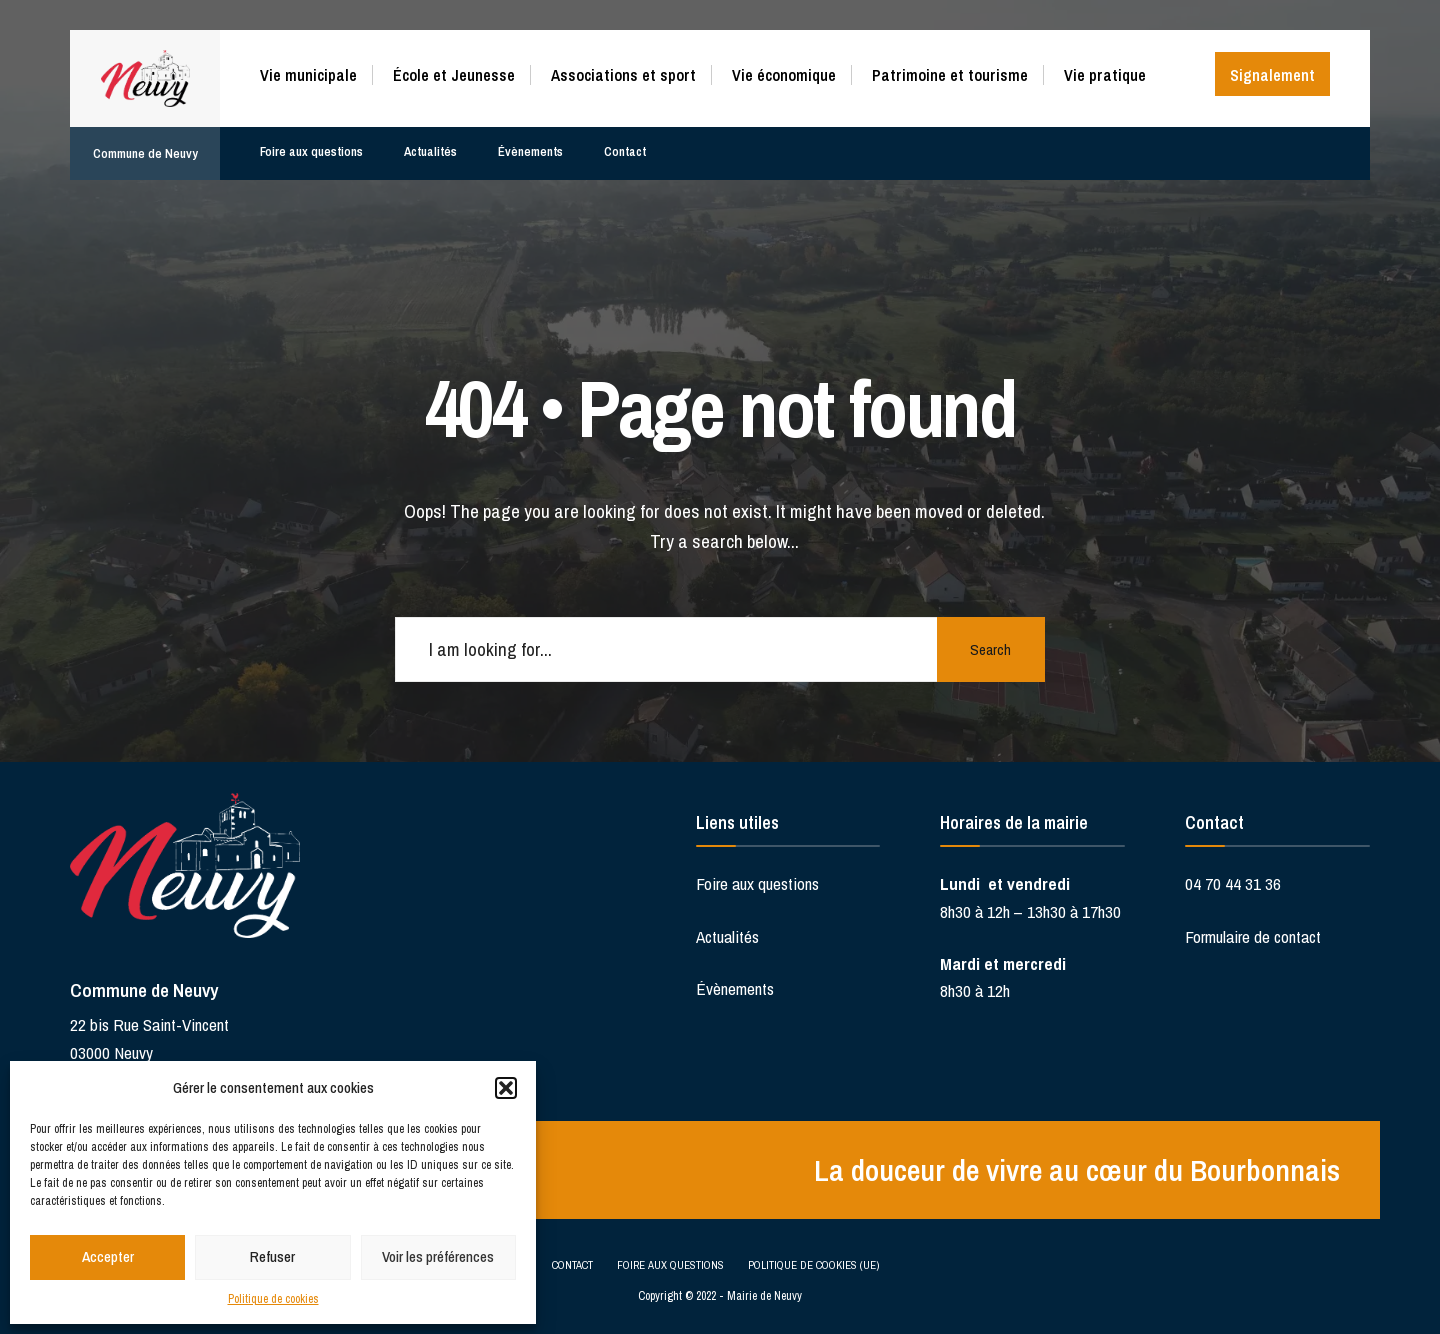  Describe the element at coordinates (312, 146) in the screenshot. I see `Foire aux questions` at that location.